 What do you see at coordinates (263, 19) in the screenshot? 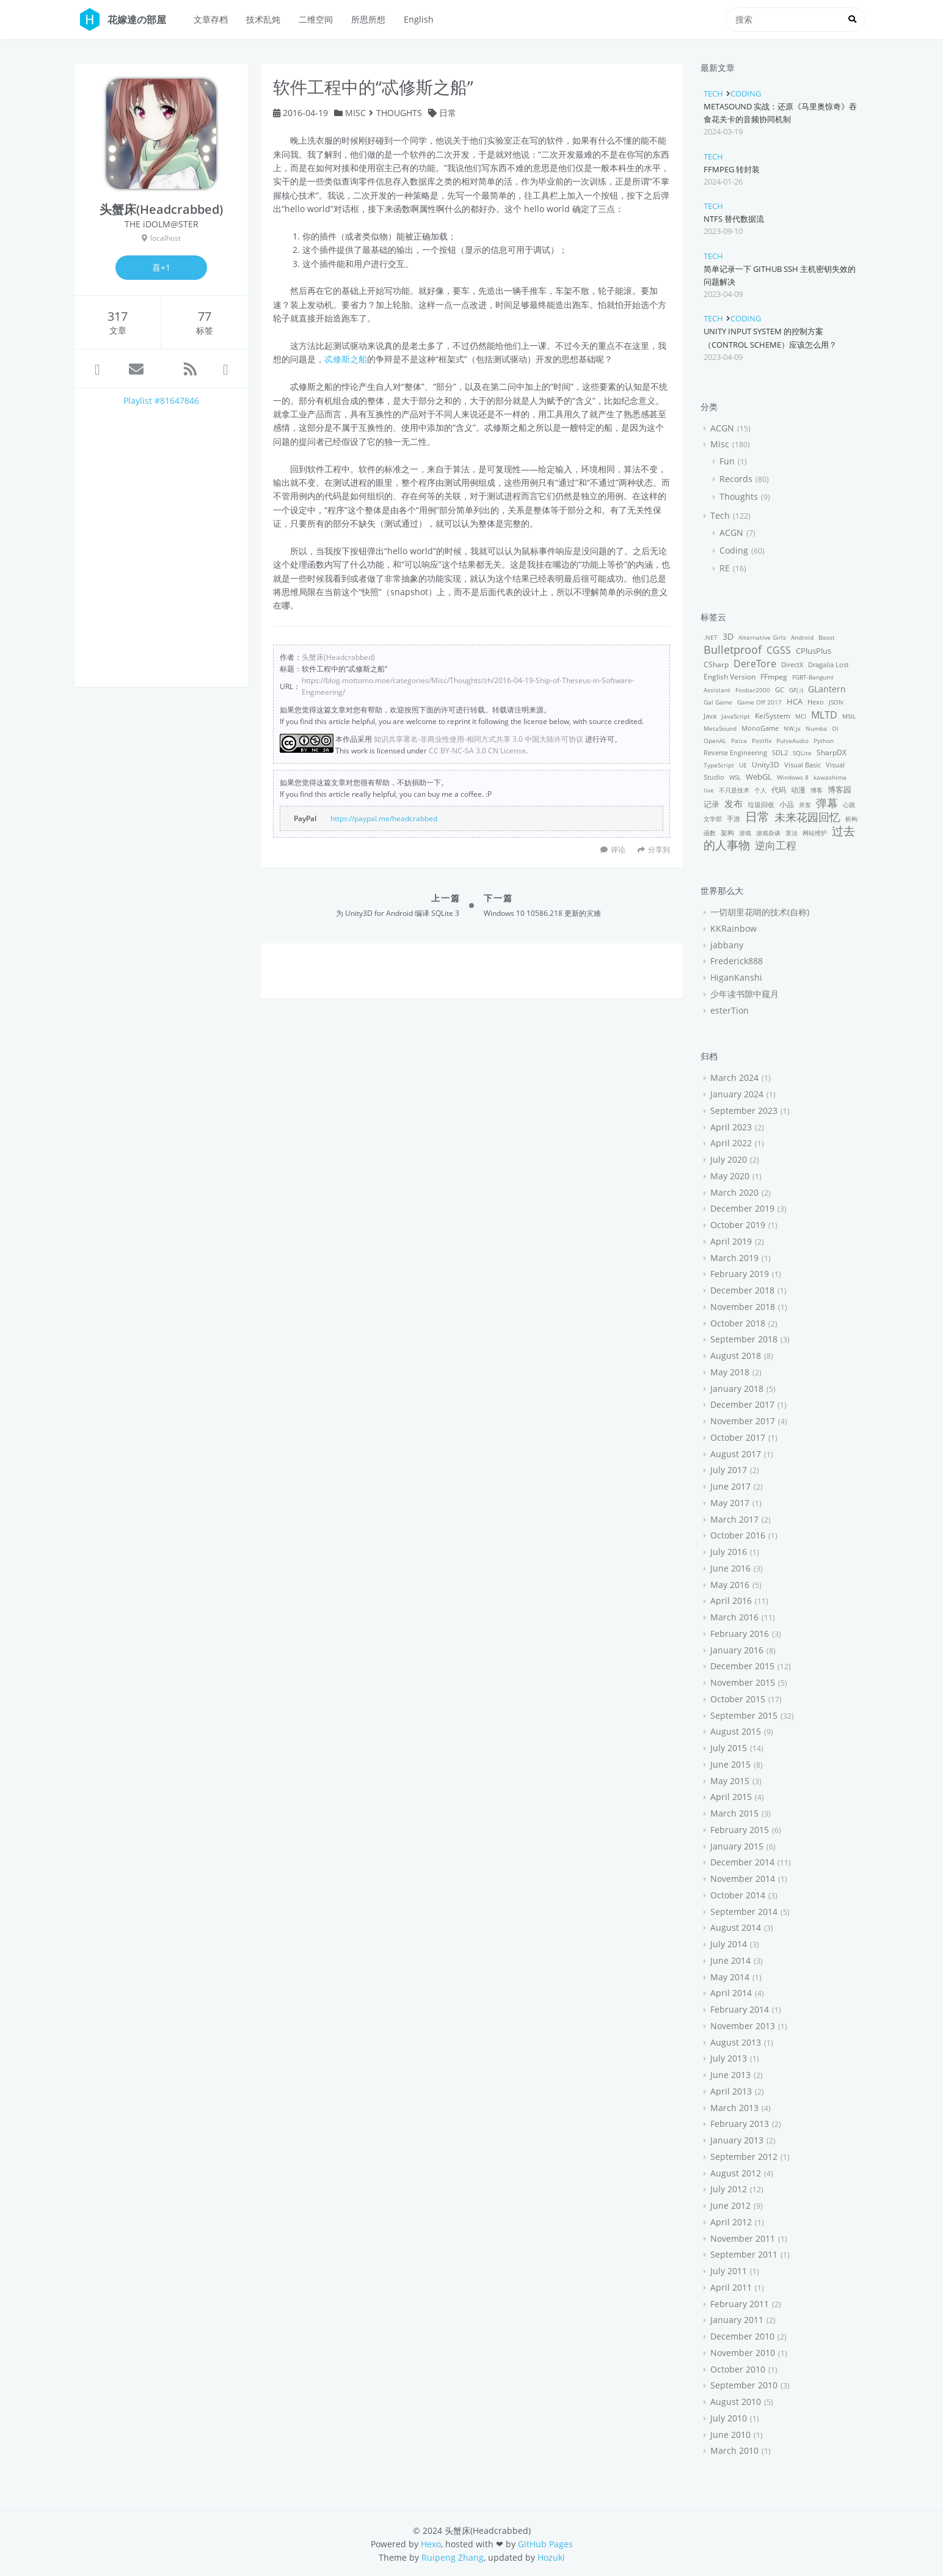
I see `技术乱炖` at bounding box center [263, 19].